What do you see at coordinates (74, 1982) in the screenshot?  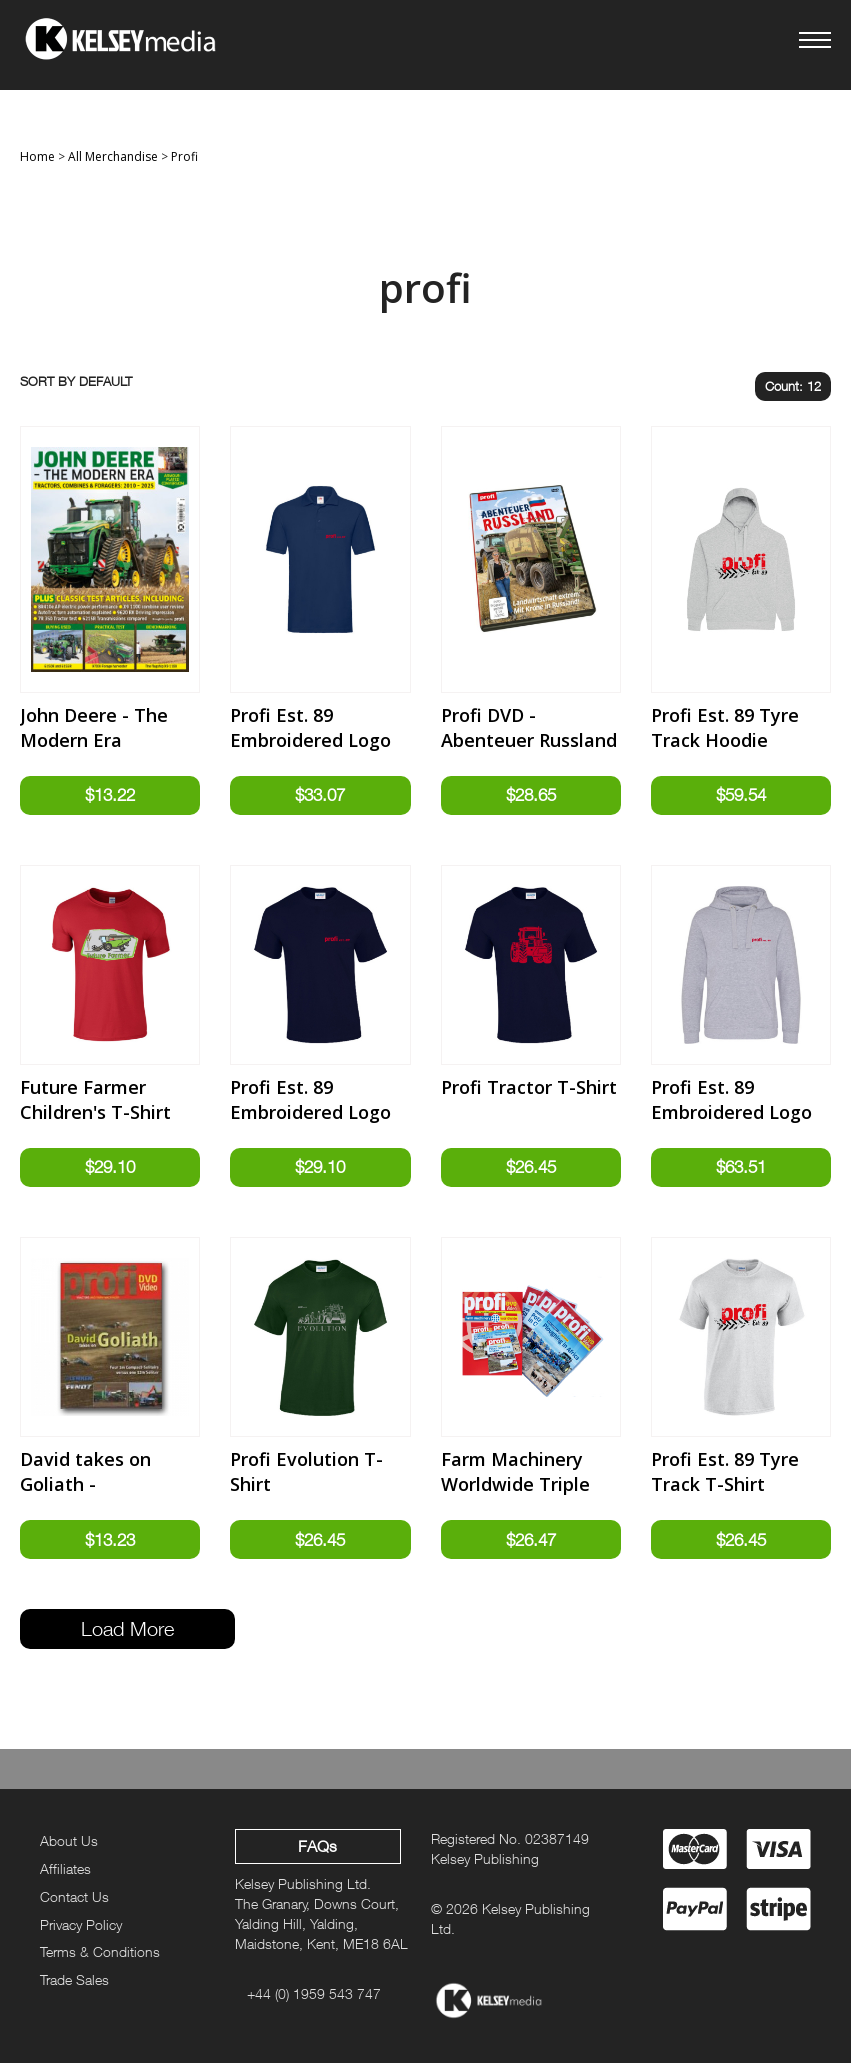 I see `Trade Sales` at bounding box center [74, 1982].